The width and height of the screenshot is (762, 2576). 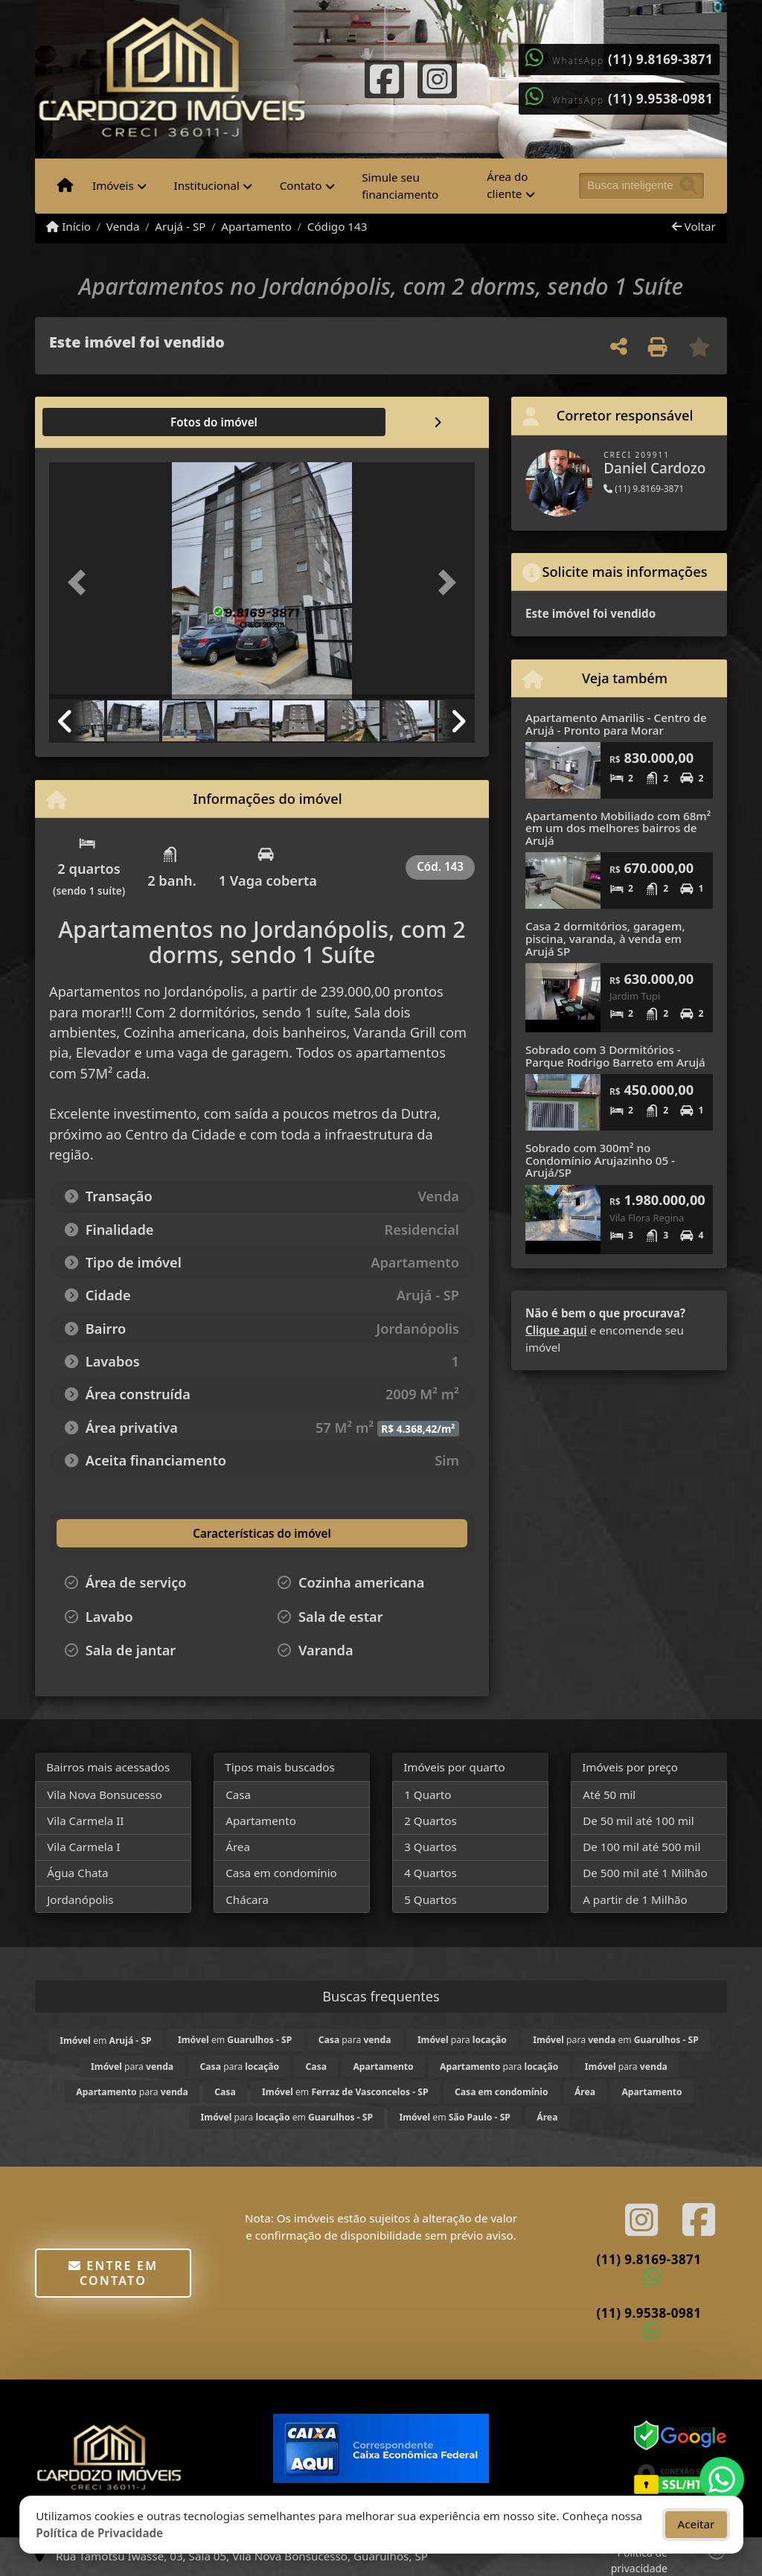 What do you see at coordinates (99, 2532) in the screenshot?
I see `Política de Privacidade` at bounding box center [99, 2532].